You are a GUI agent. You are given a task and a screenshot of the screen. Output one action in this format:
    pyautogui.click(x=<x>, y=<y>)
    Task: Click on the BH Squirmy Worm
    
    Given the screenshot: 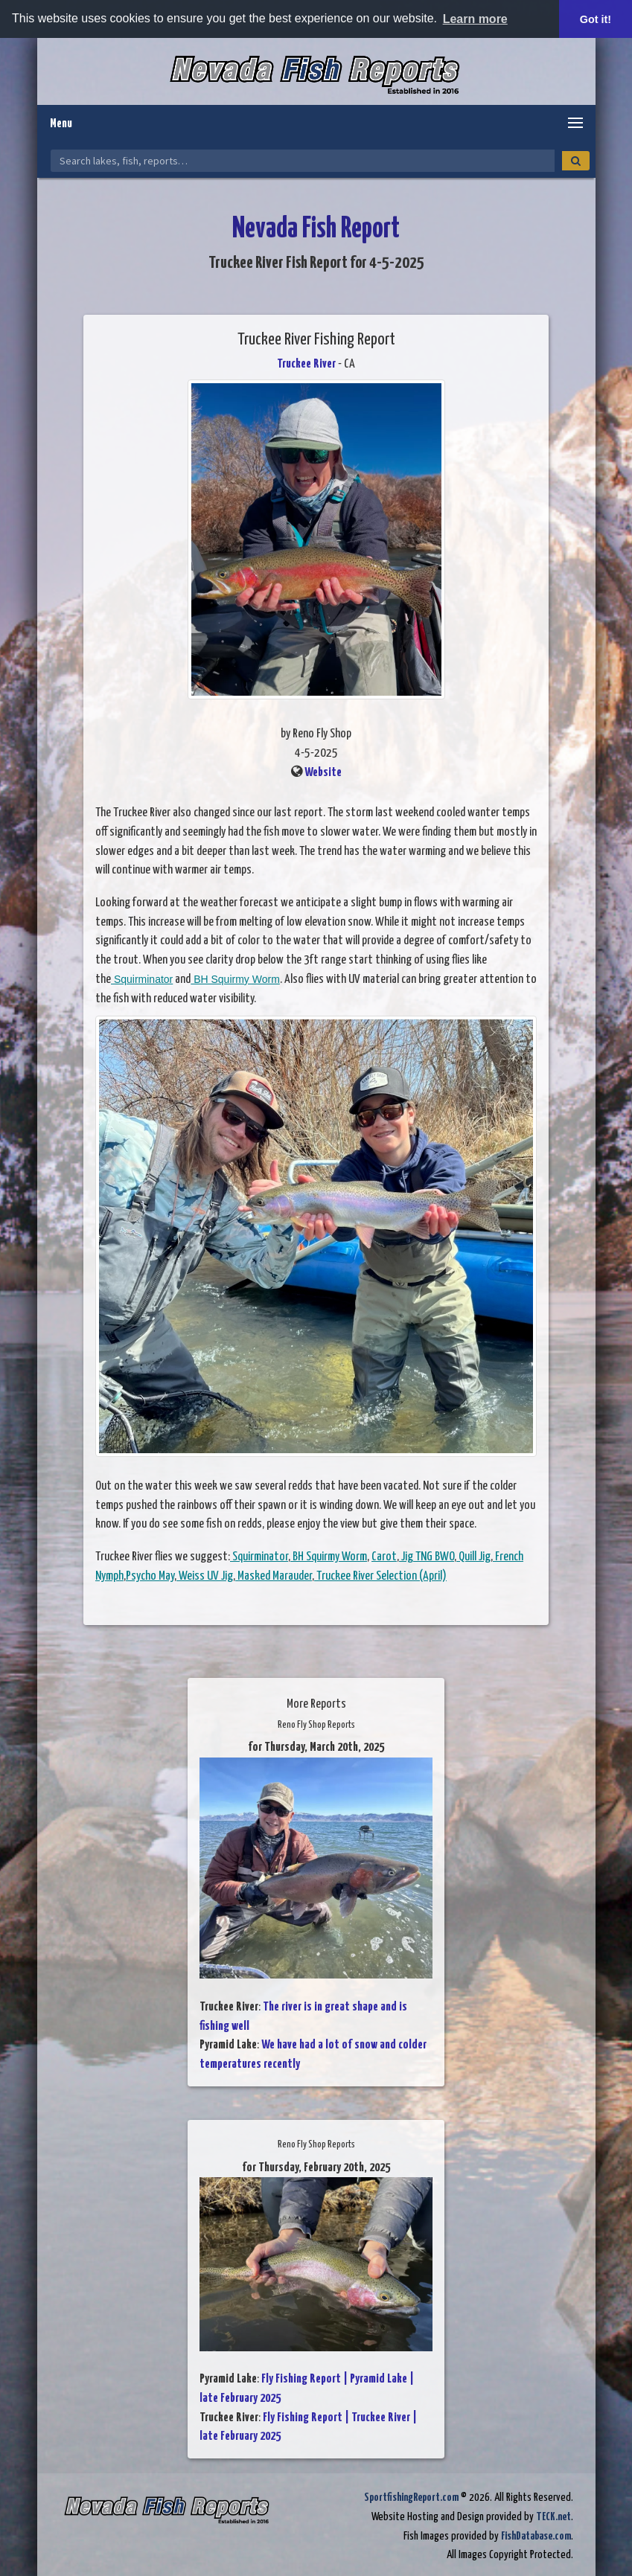 What is the action you would take?
    pyautogui.click(x=235, y=979)
    